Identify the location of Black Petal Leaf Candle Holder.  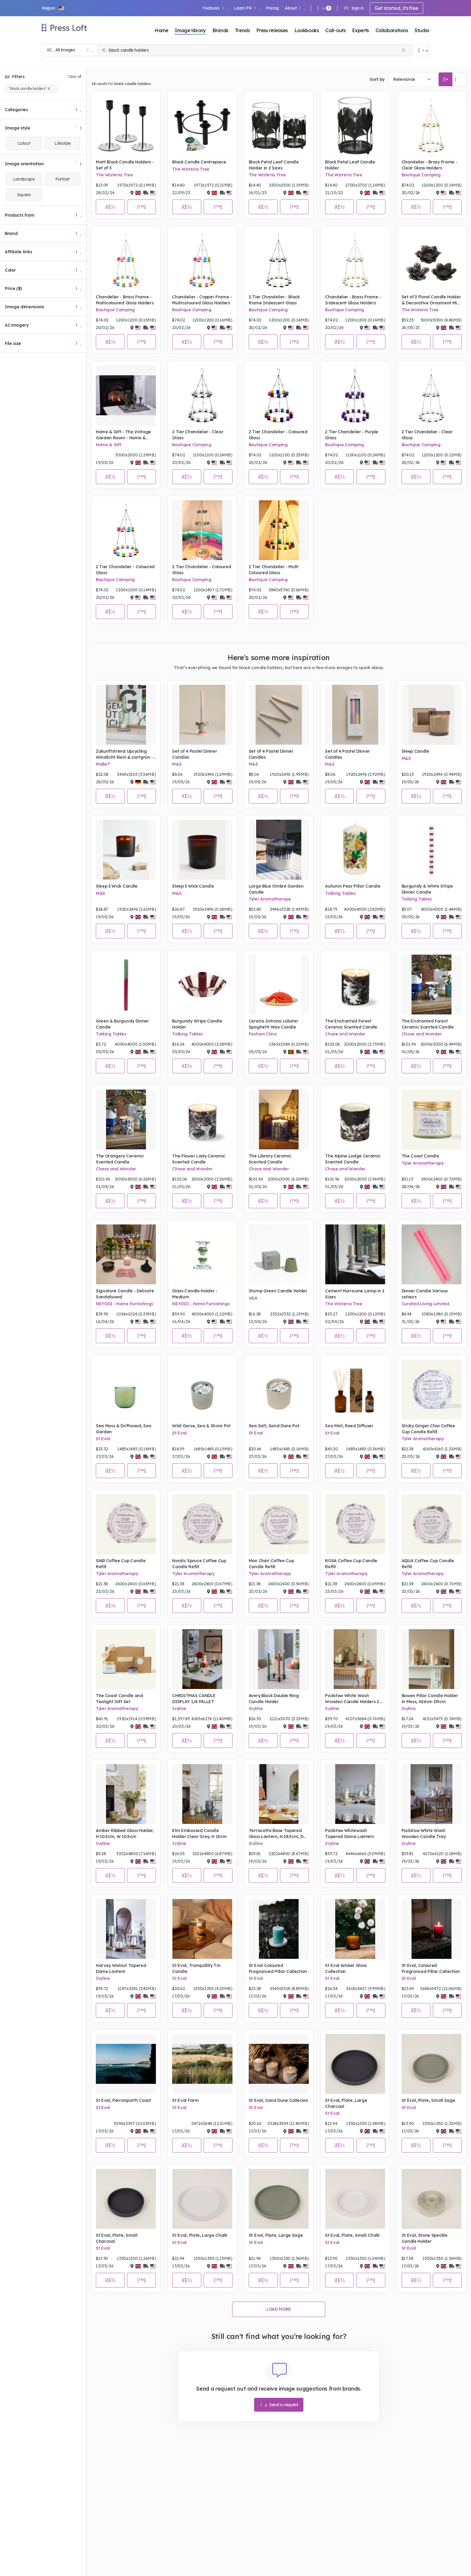
(350, 165).